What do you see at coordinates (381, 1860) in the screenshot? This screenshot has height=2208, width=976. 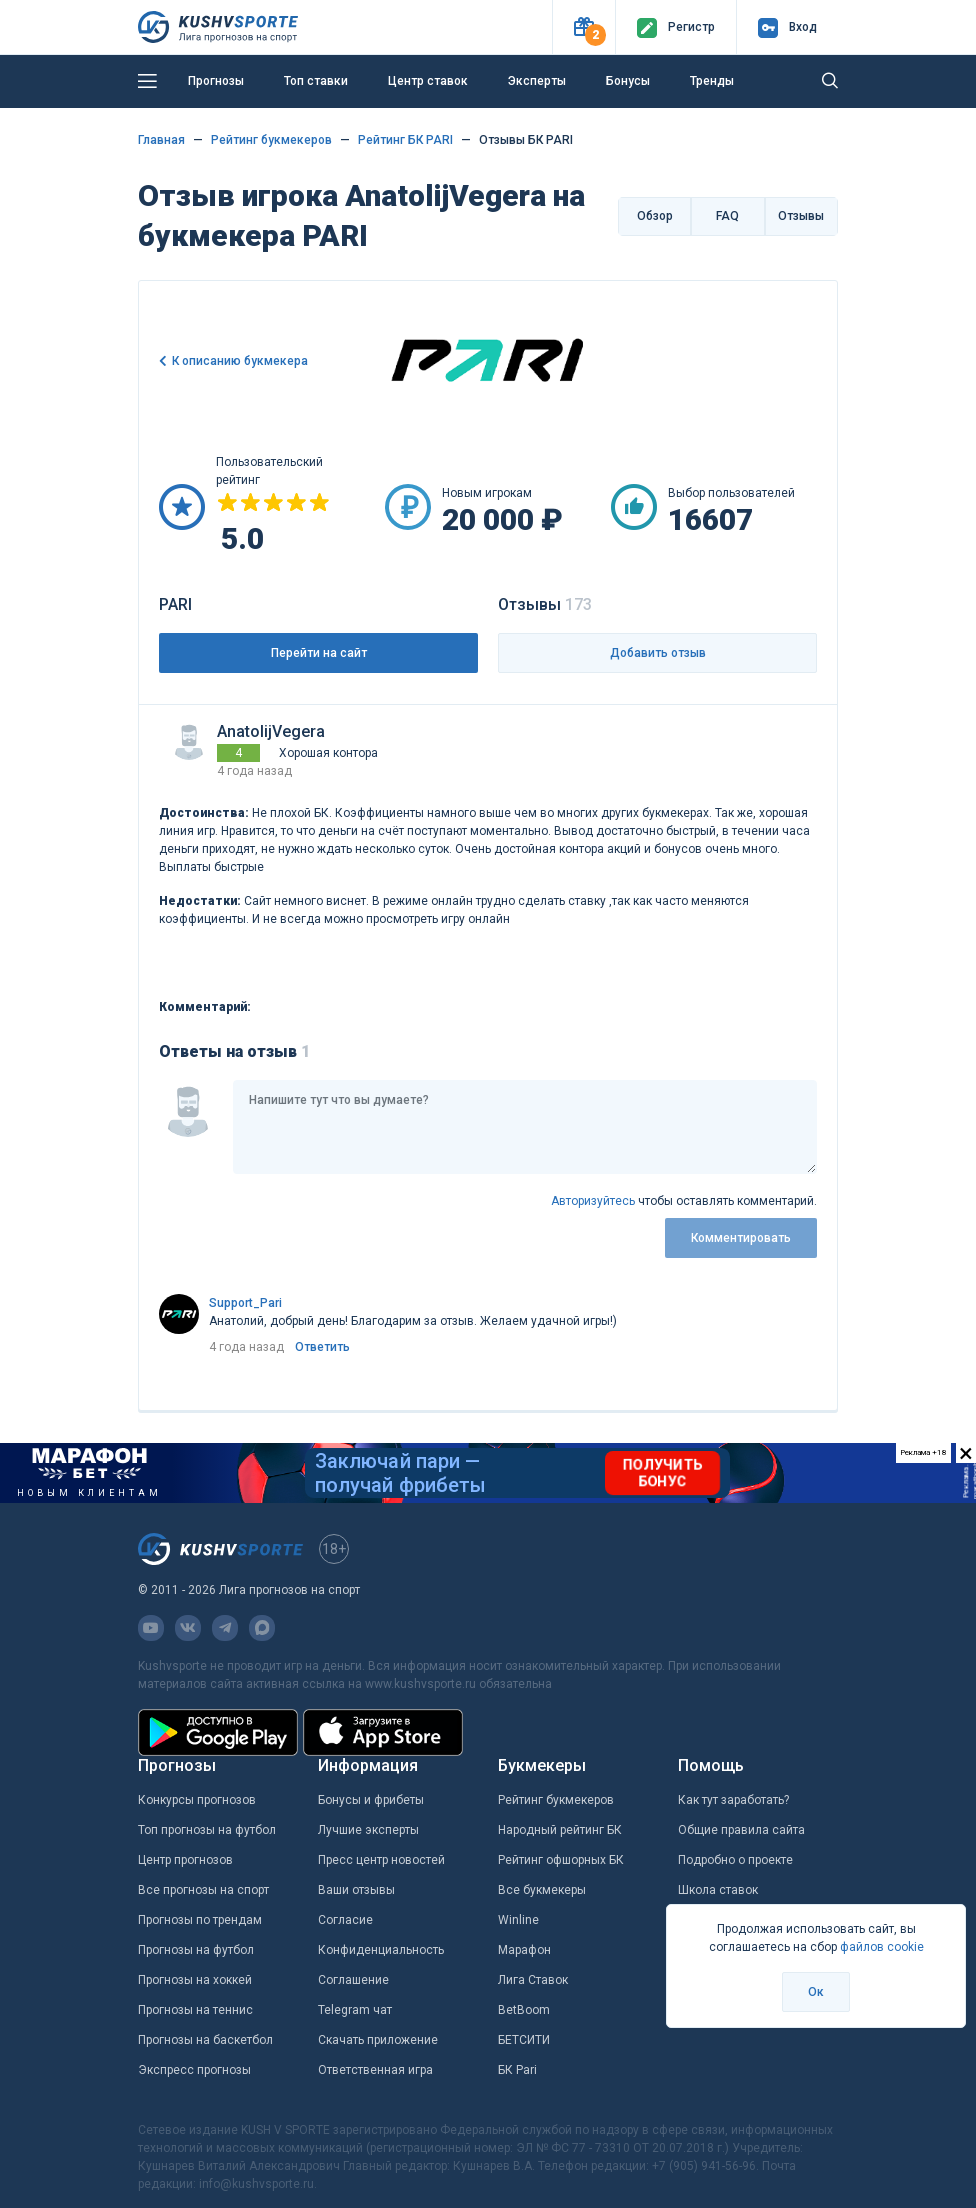 I see `Пресс центр новостей` at bounding box center [381, 1860].